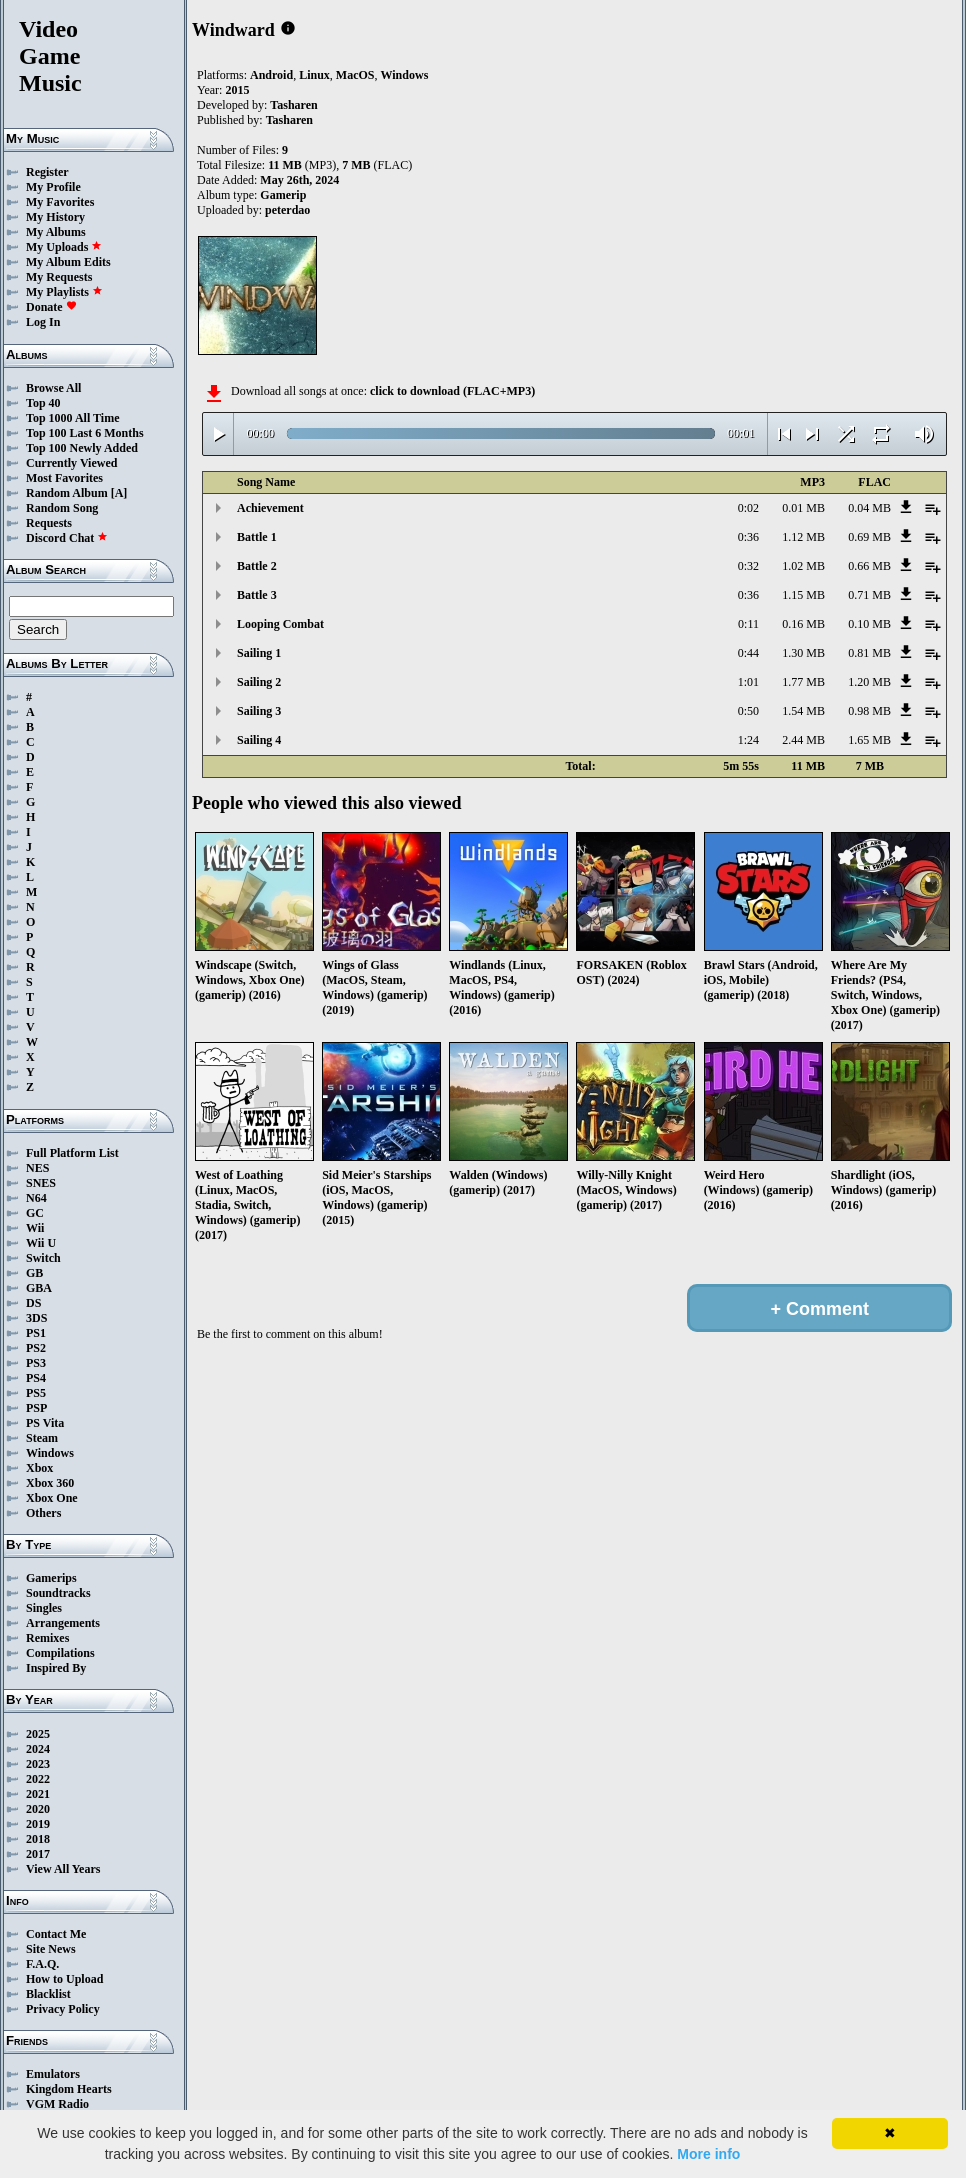 This screenshot has width=966, height=2178. What do you see at coordinates (48, 1994) in the screenshot?
I see `Blacklist` at bounding box center [48, 1994].